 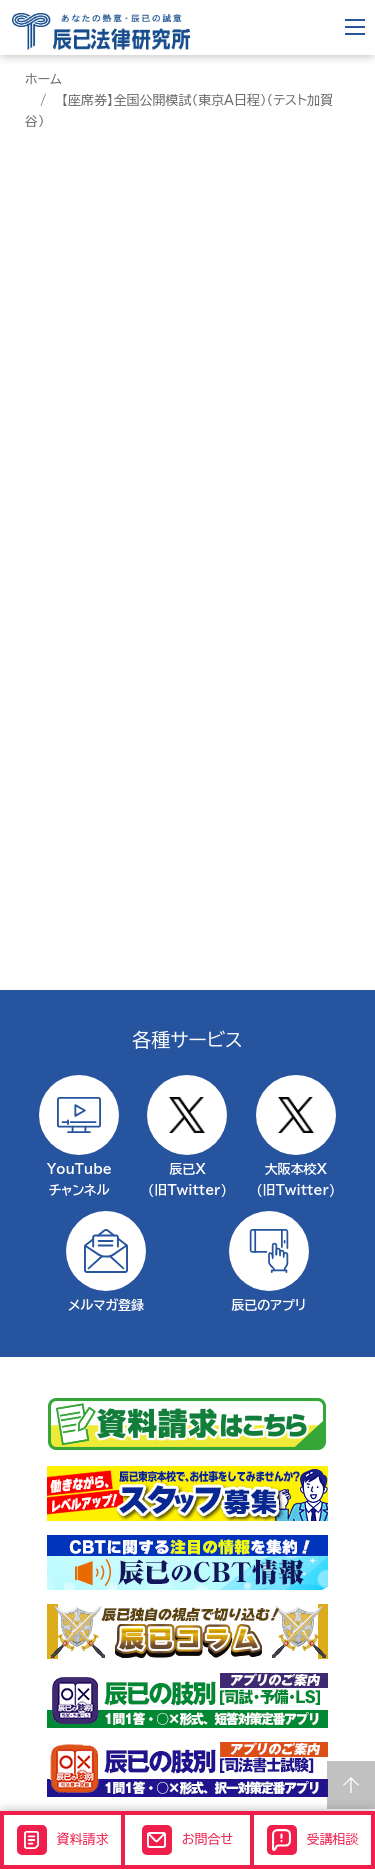 What do you see at coordinates (351, 1785) in the screenshot?
I see `Page top` at bounding box center [351, 1785].